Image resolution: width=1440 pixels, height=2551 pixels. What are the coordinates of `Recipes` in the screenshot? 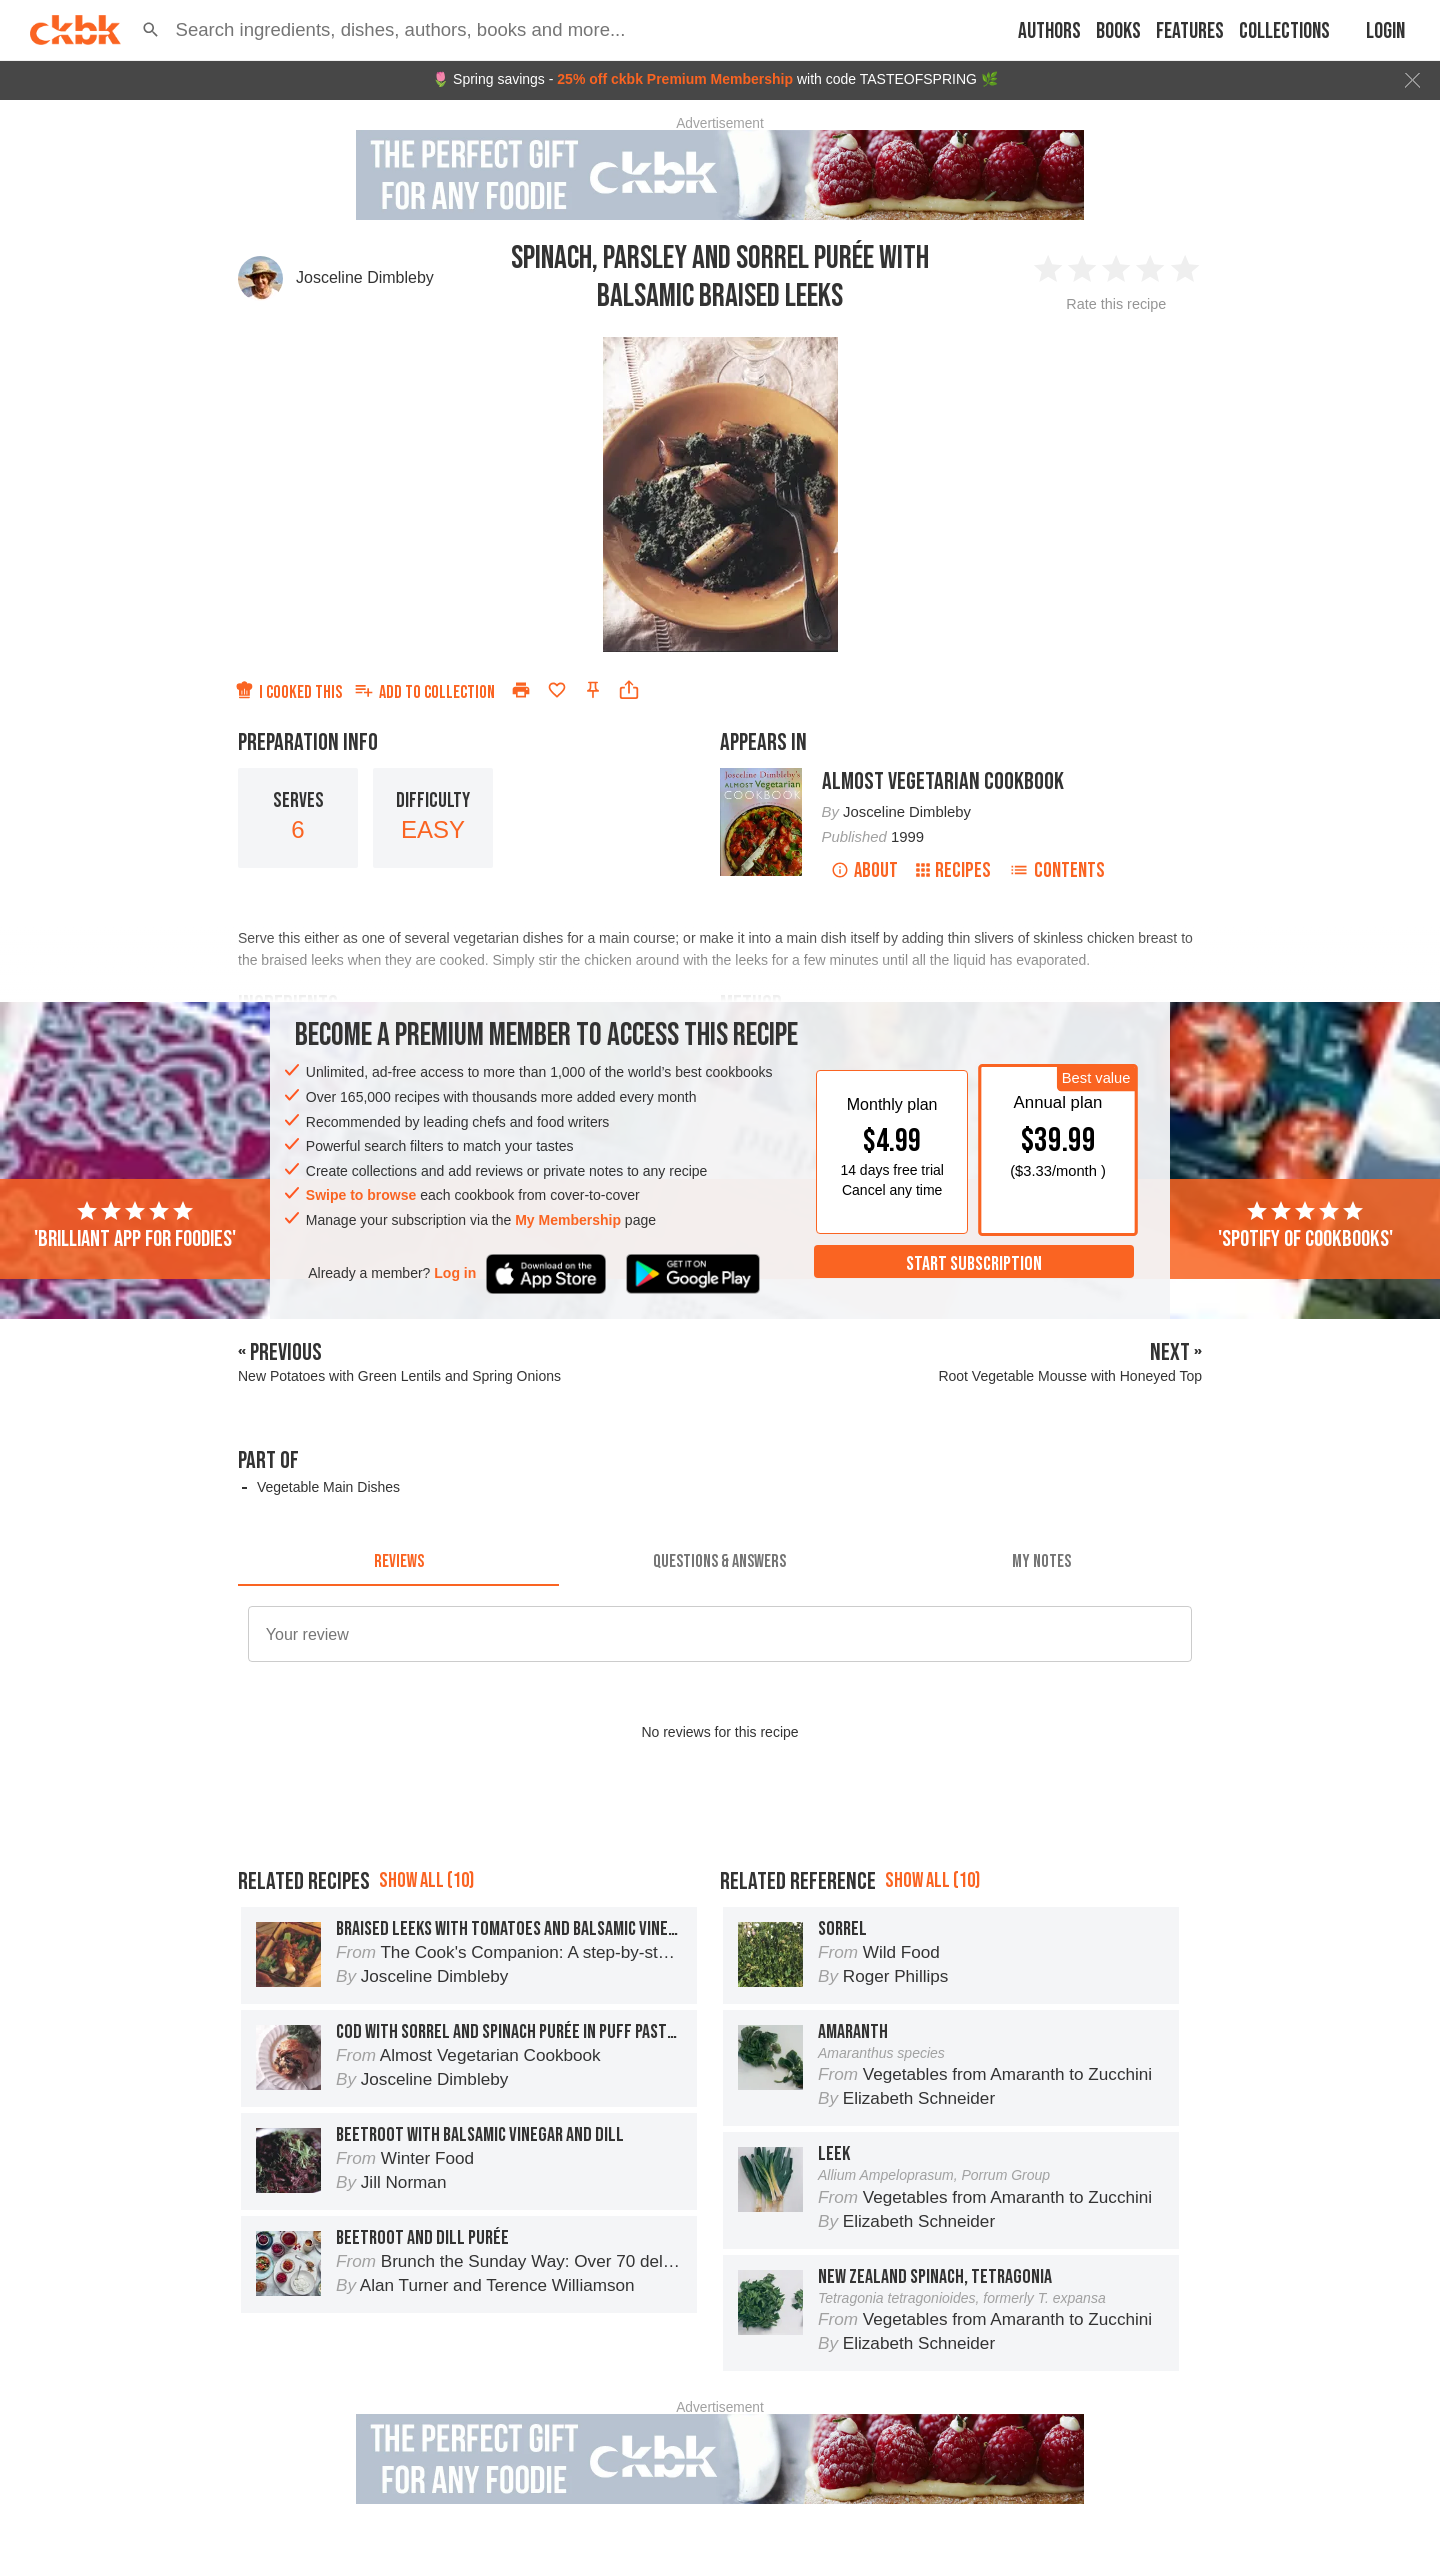 It's located at (953, 870).